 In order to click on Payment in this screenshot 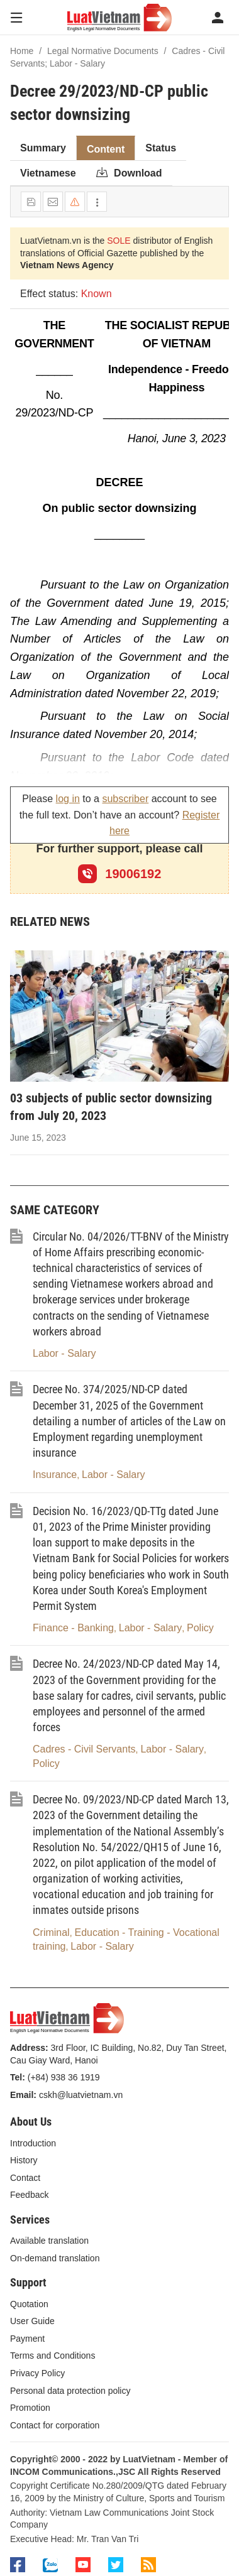, I will do `click(27, 2339)`.